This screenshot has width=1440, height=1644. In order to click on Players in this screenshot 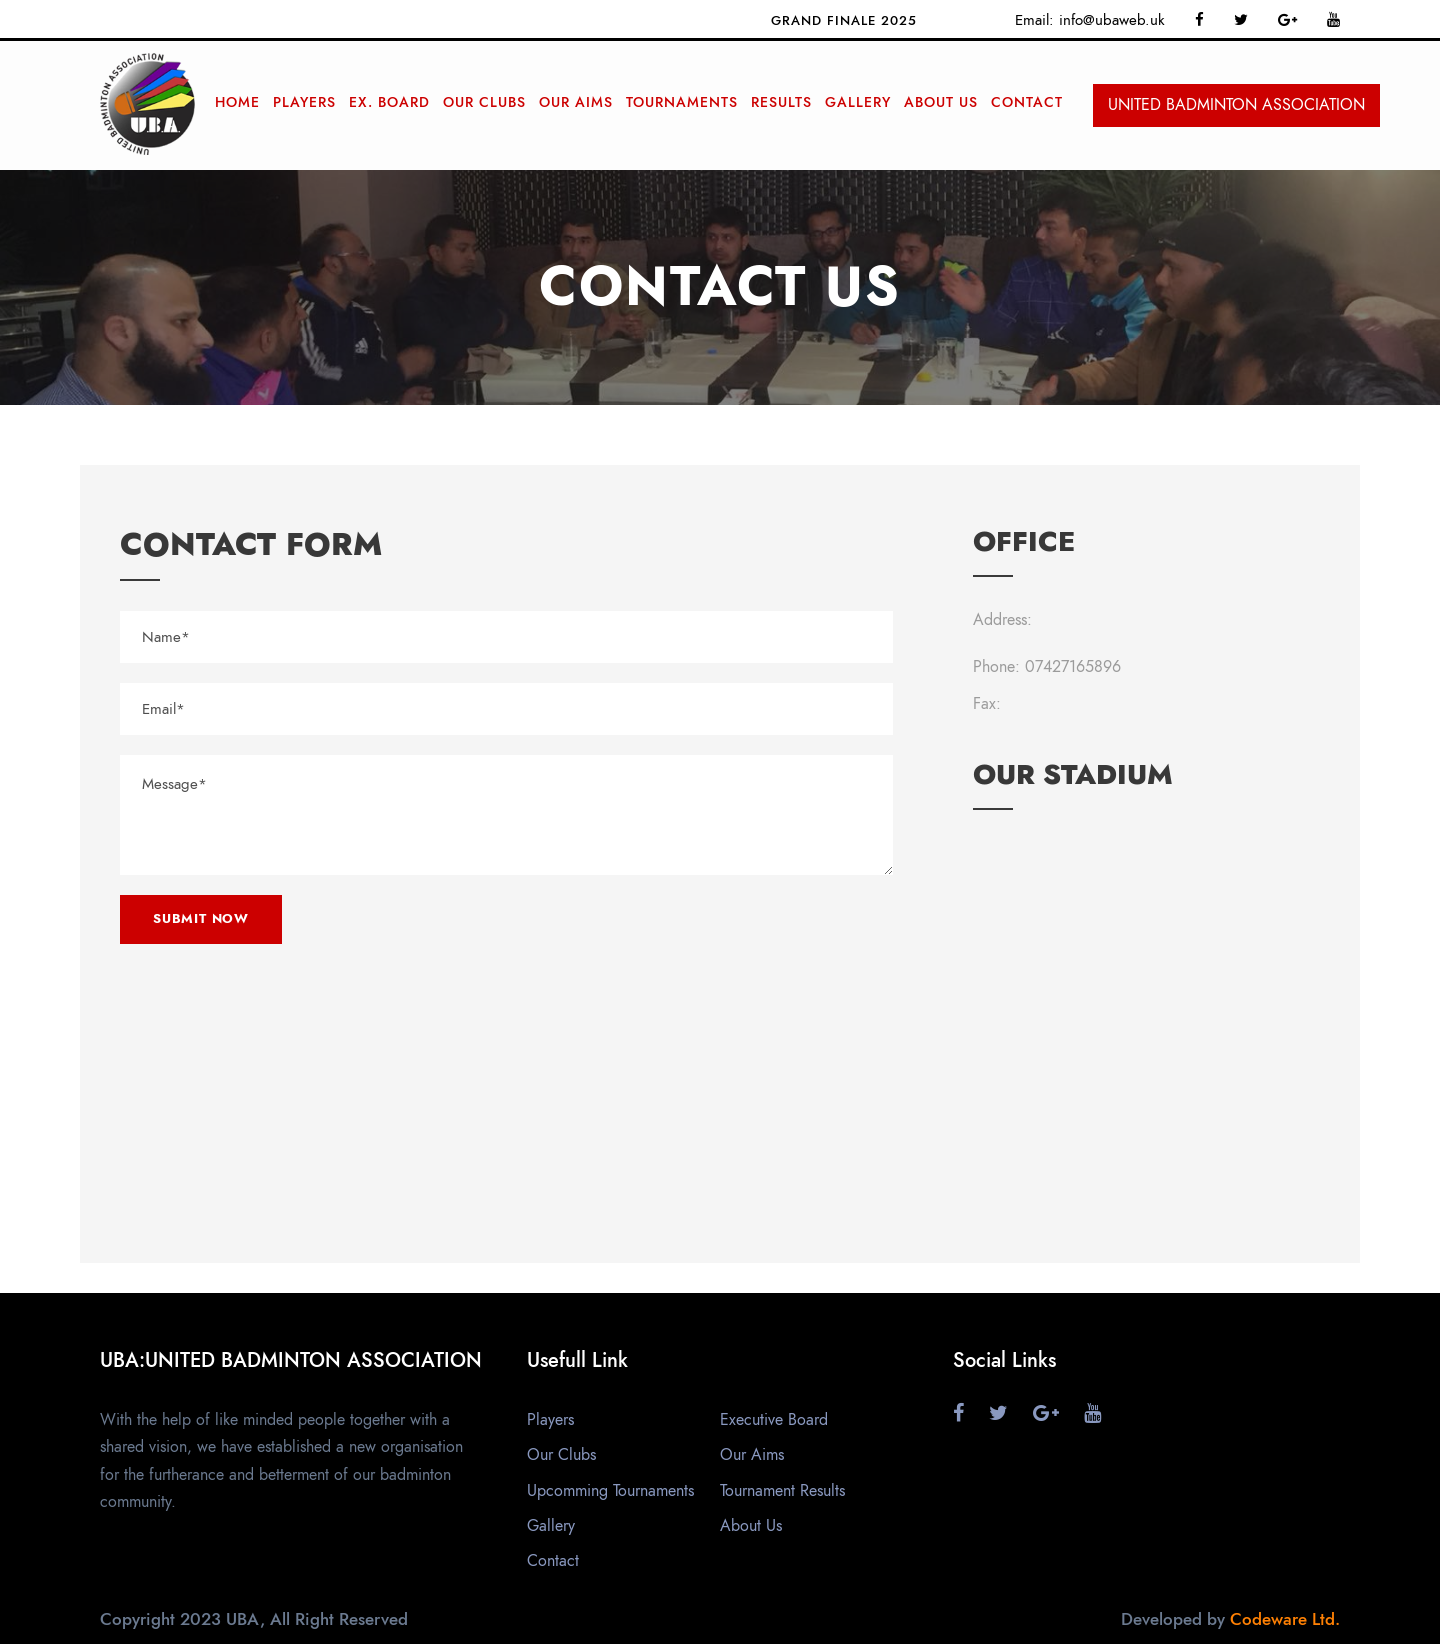, I will do `click(304, 102)`.